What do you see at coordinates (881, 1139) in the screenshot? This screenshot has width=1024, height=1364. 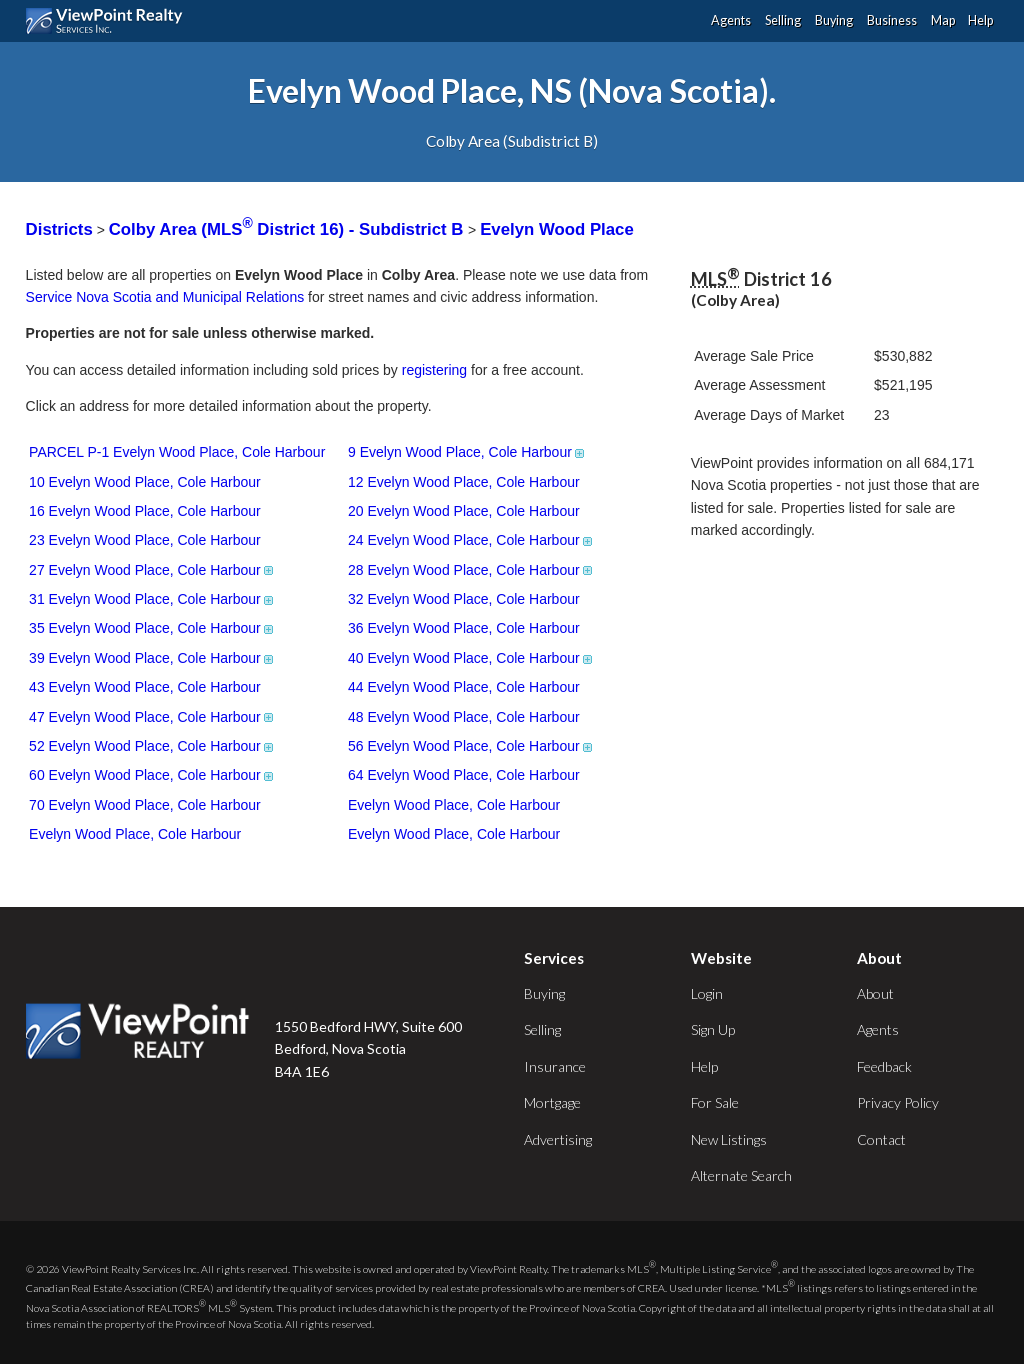 I see `Contact` at bounding box center [881, 1139].